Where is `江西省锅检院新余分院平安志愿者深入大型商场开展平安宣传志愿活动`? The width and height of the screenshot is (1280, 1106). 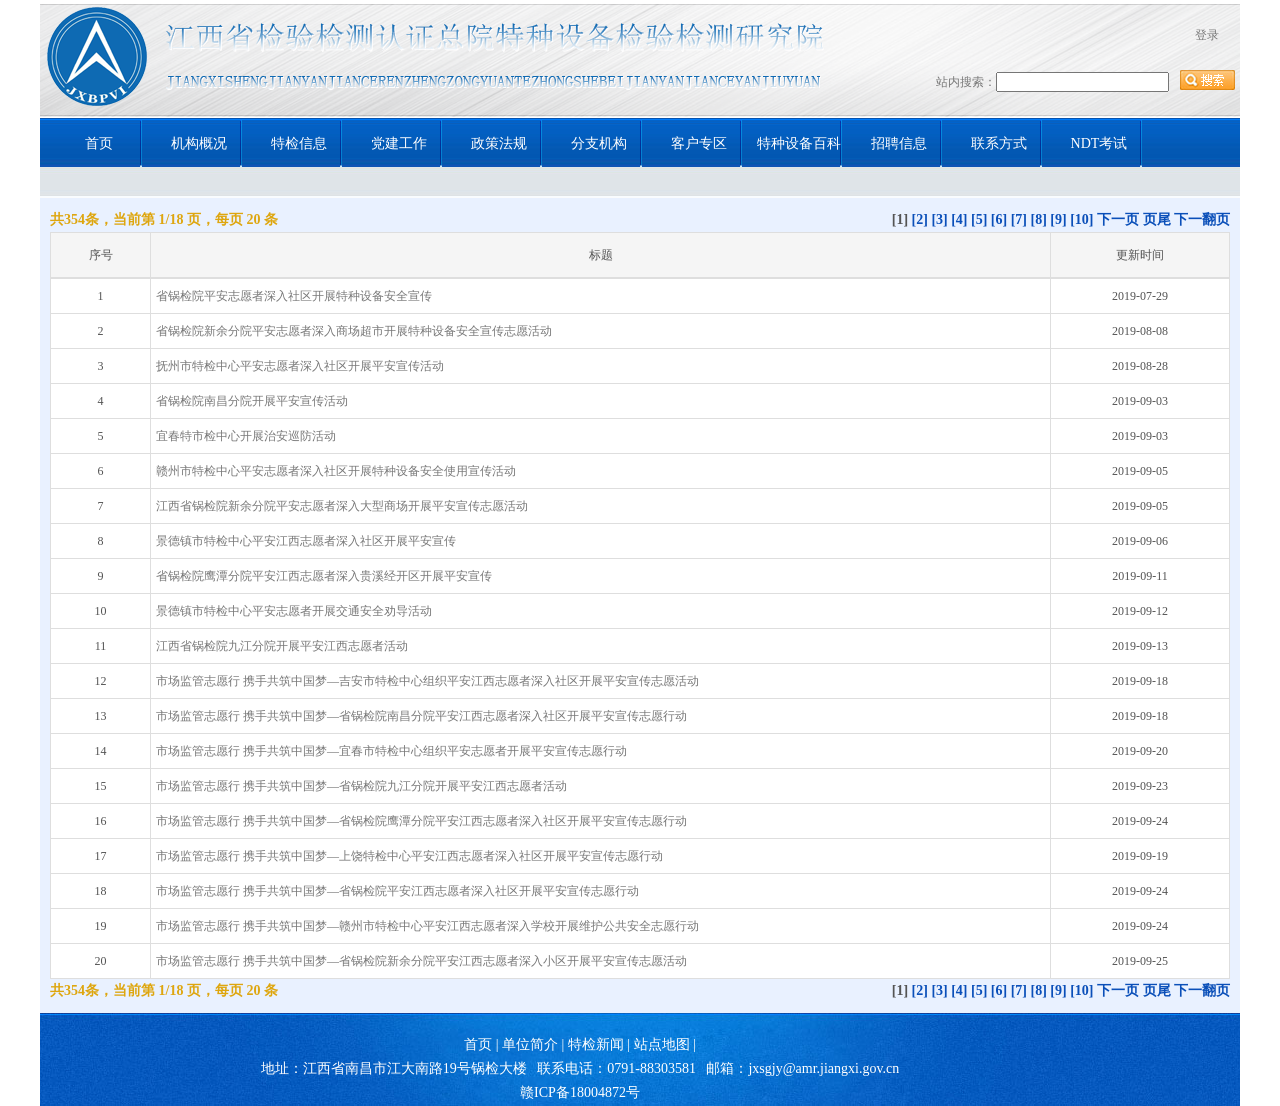 江西省锅检院新余分院平安志愿者深入大型商场开展平安宣传志愿活动 is located at coordinates (342, 506).